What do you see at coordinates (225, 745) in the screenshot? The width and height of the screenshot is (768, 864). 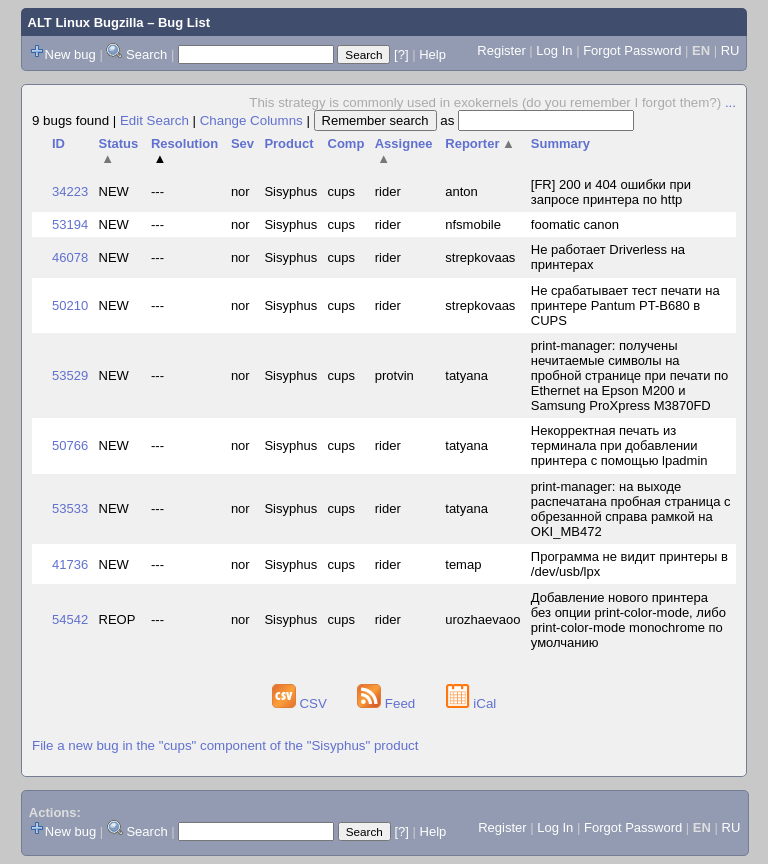 I see `File a new bug in the "cups" component of the "Sisyphus" product` at bounding box center [225, 745].